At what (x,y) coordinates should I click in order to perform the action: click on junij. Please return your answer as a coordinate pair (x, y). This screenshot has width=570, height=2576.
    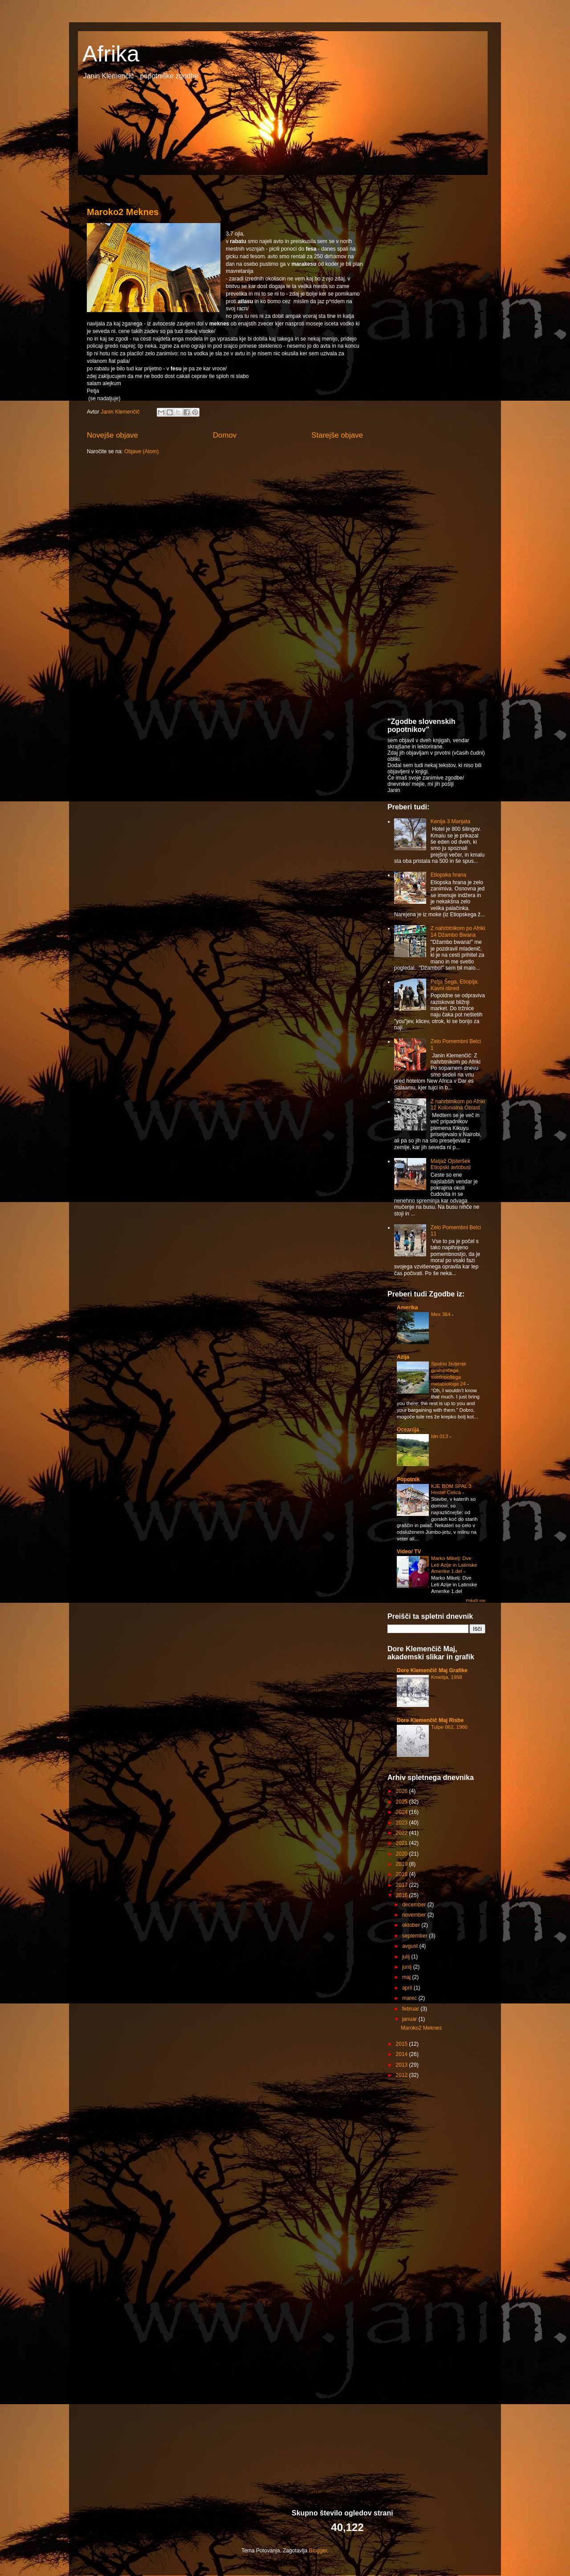
    Looking at the image, I should click on (407, 1967).